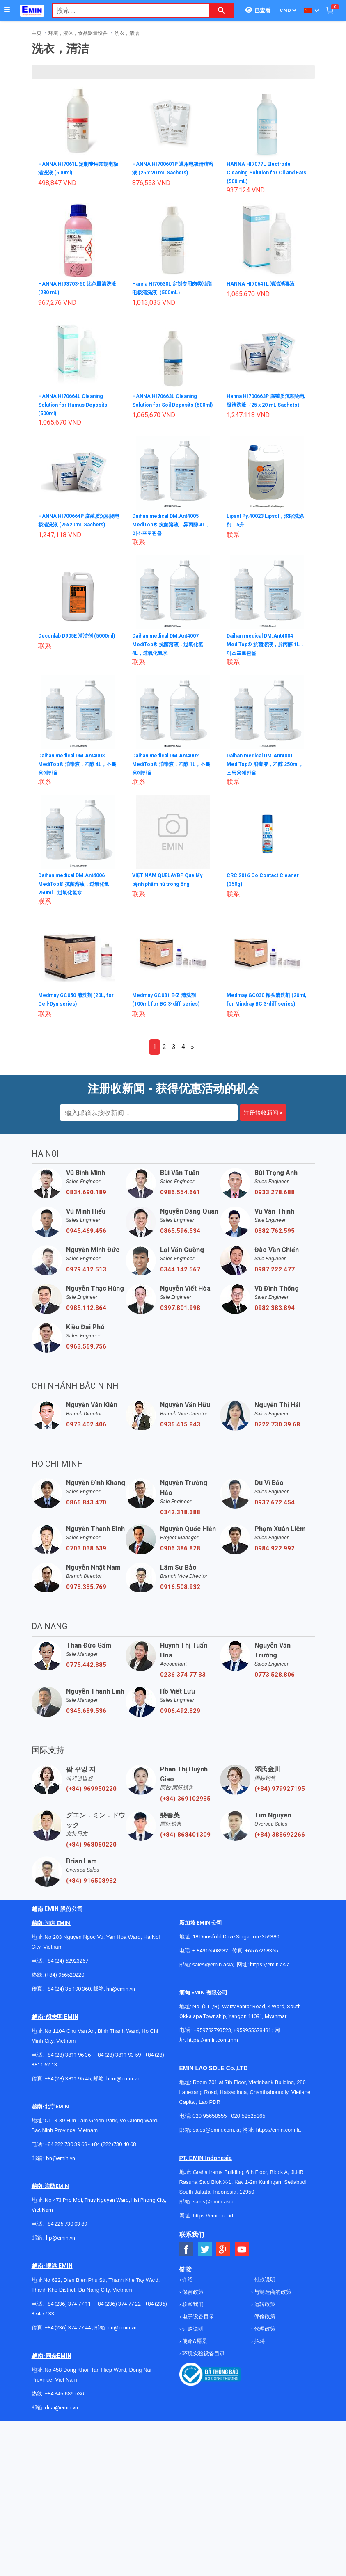 This screenshot has width=346, height=2576. Describe the element at coordinates (68, 2334) in the screenshot. I see `+84 (236) 374 77 44` at that location.